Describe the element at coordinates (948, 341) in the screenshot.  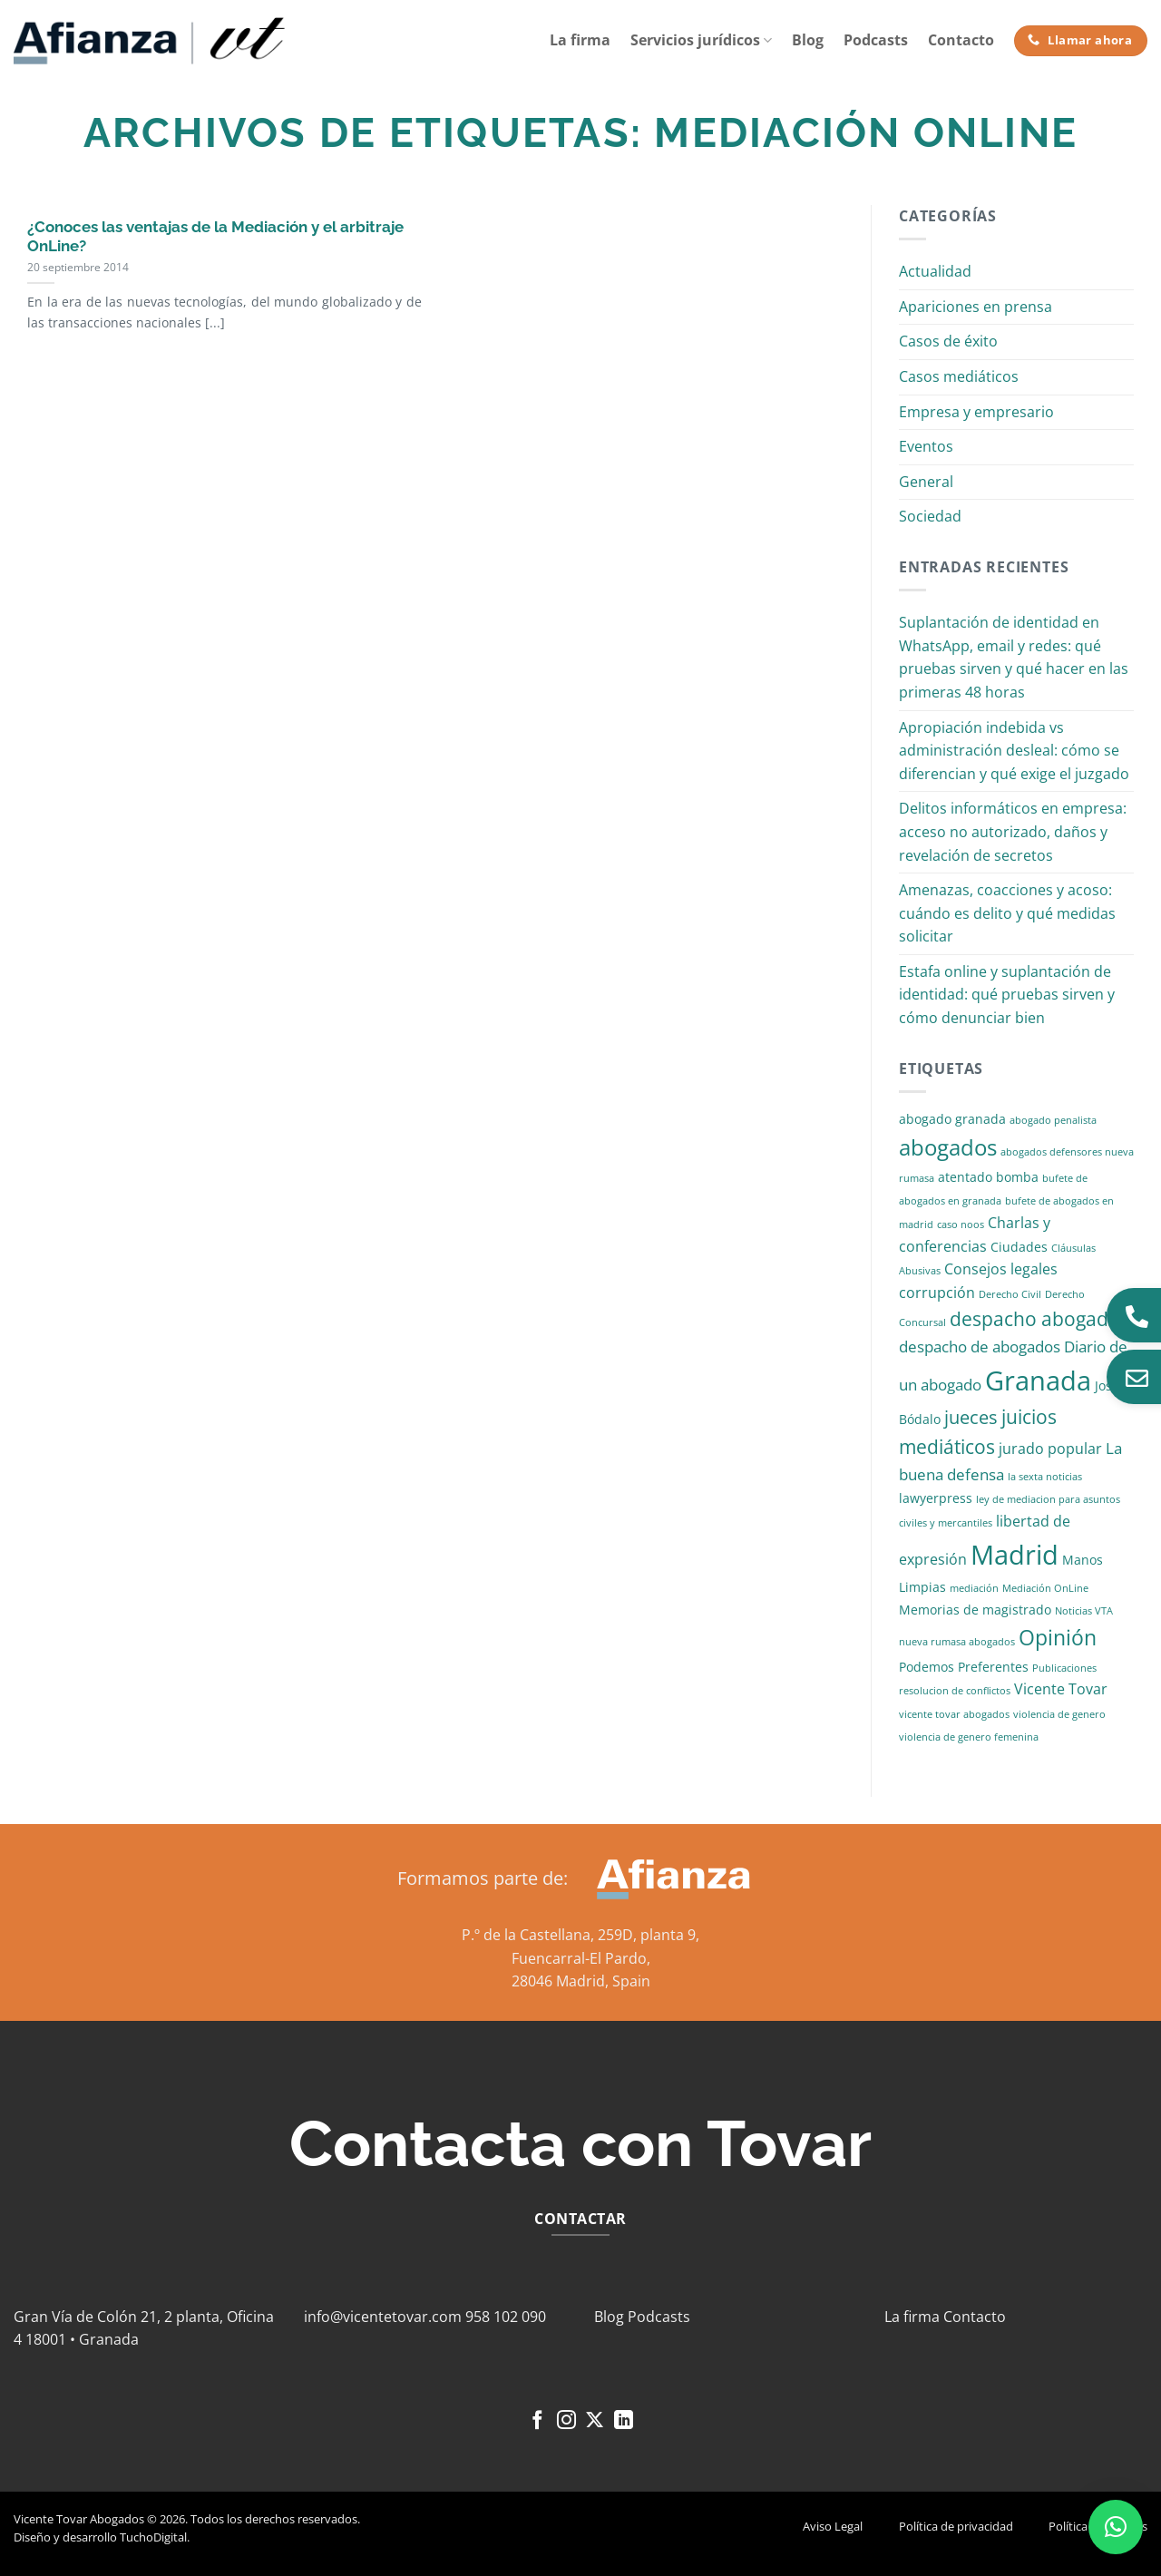
I see `Casos de éxito` at that location.